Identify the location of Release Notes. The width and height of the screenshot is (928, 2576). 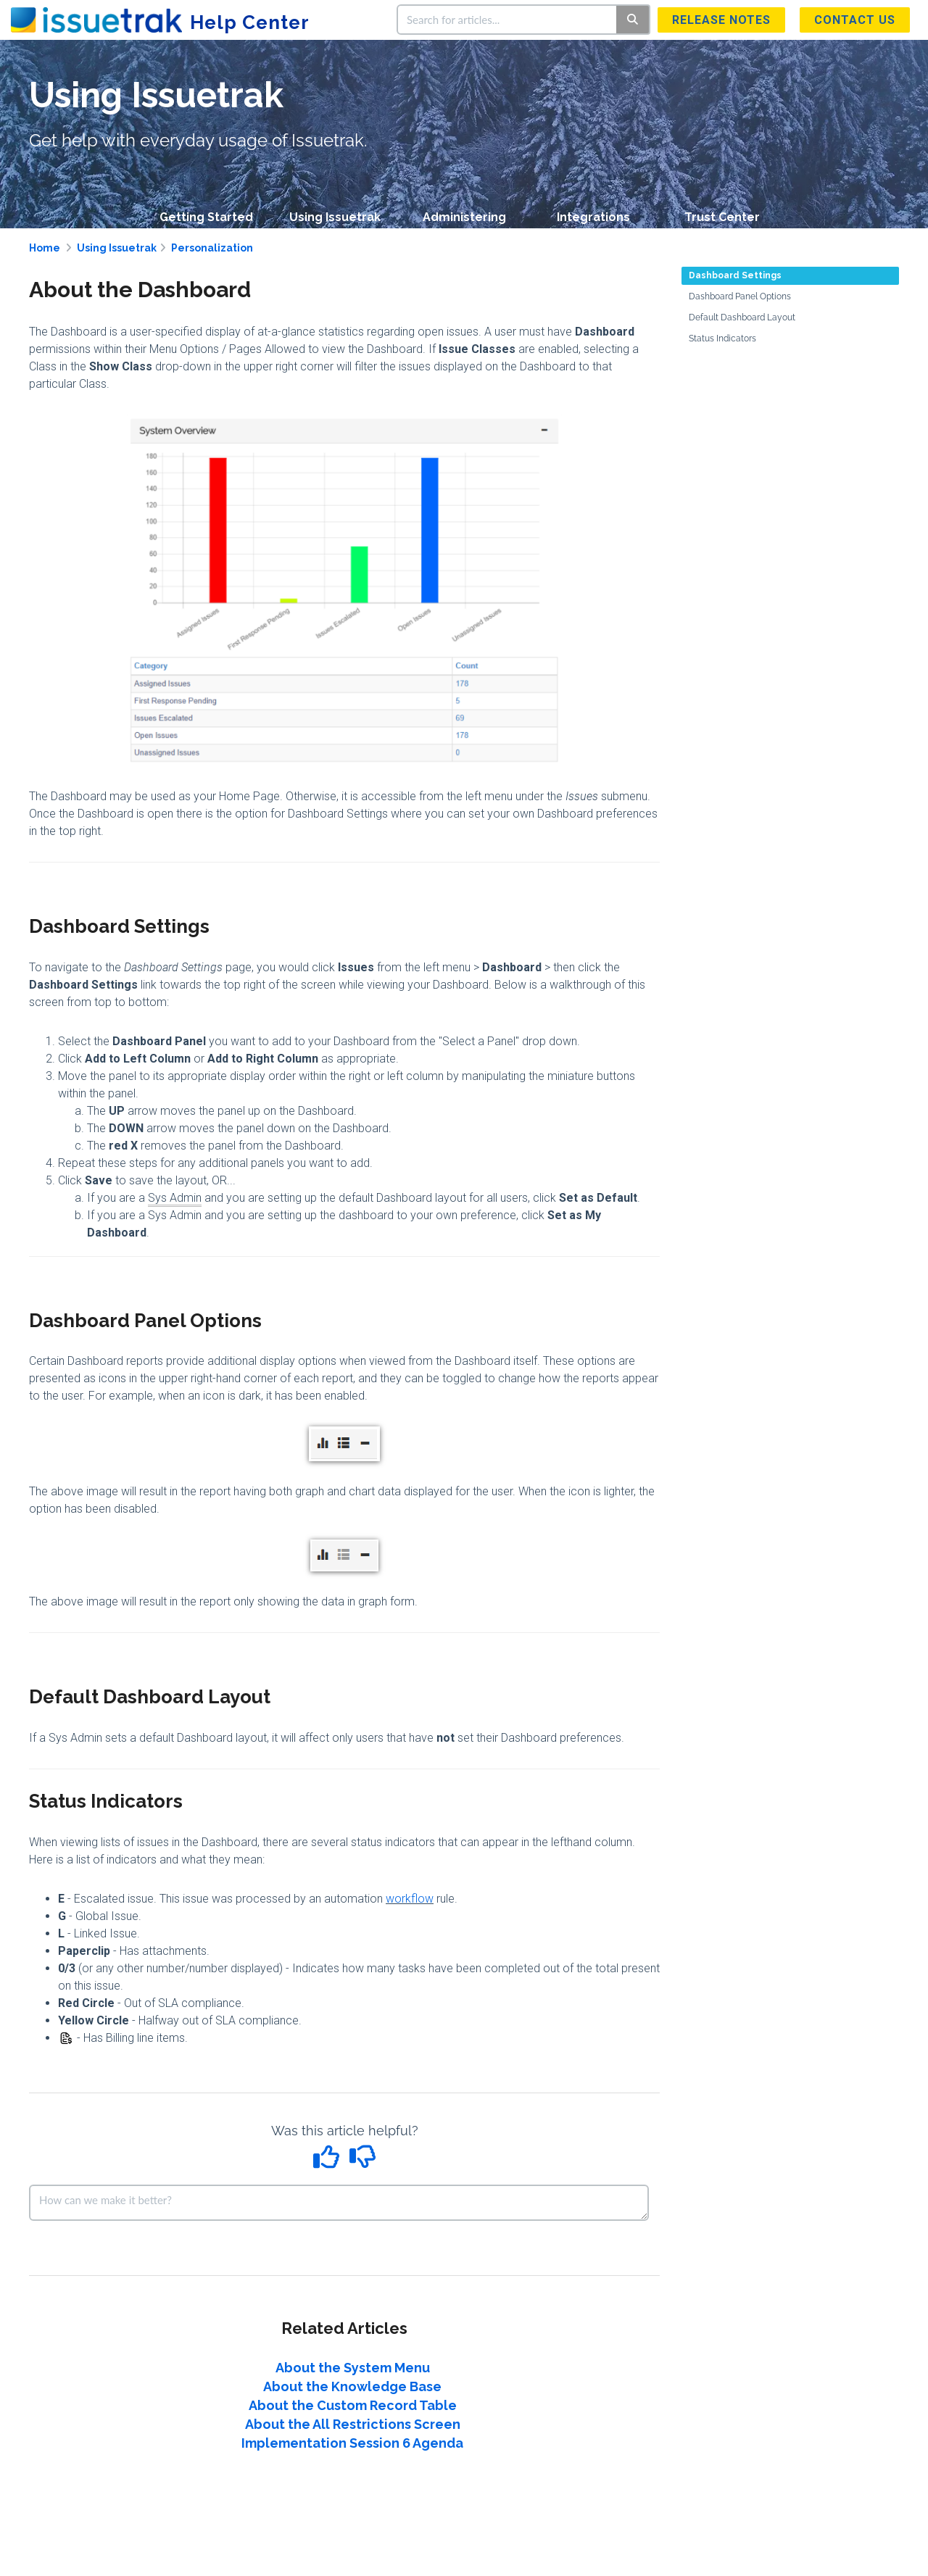
(721, 20).